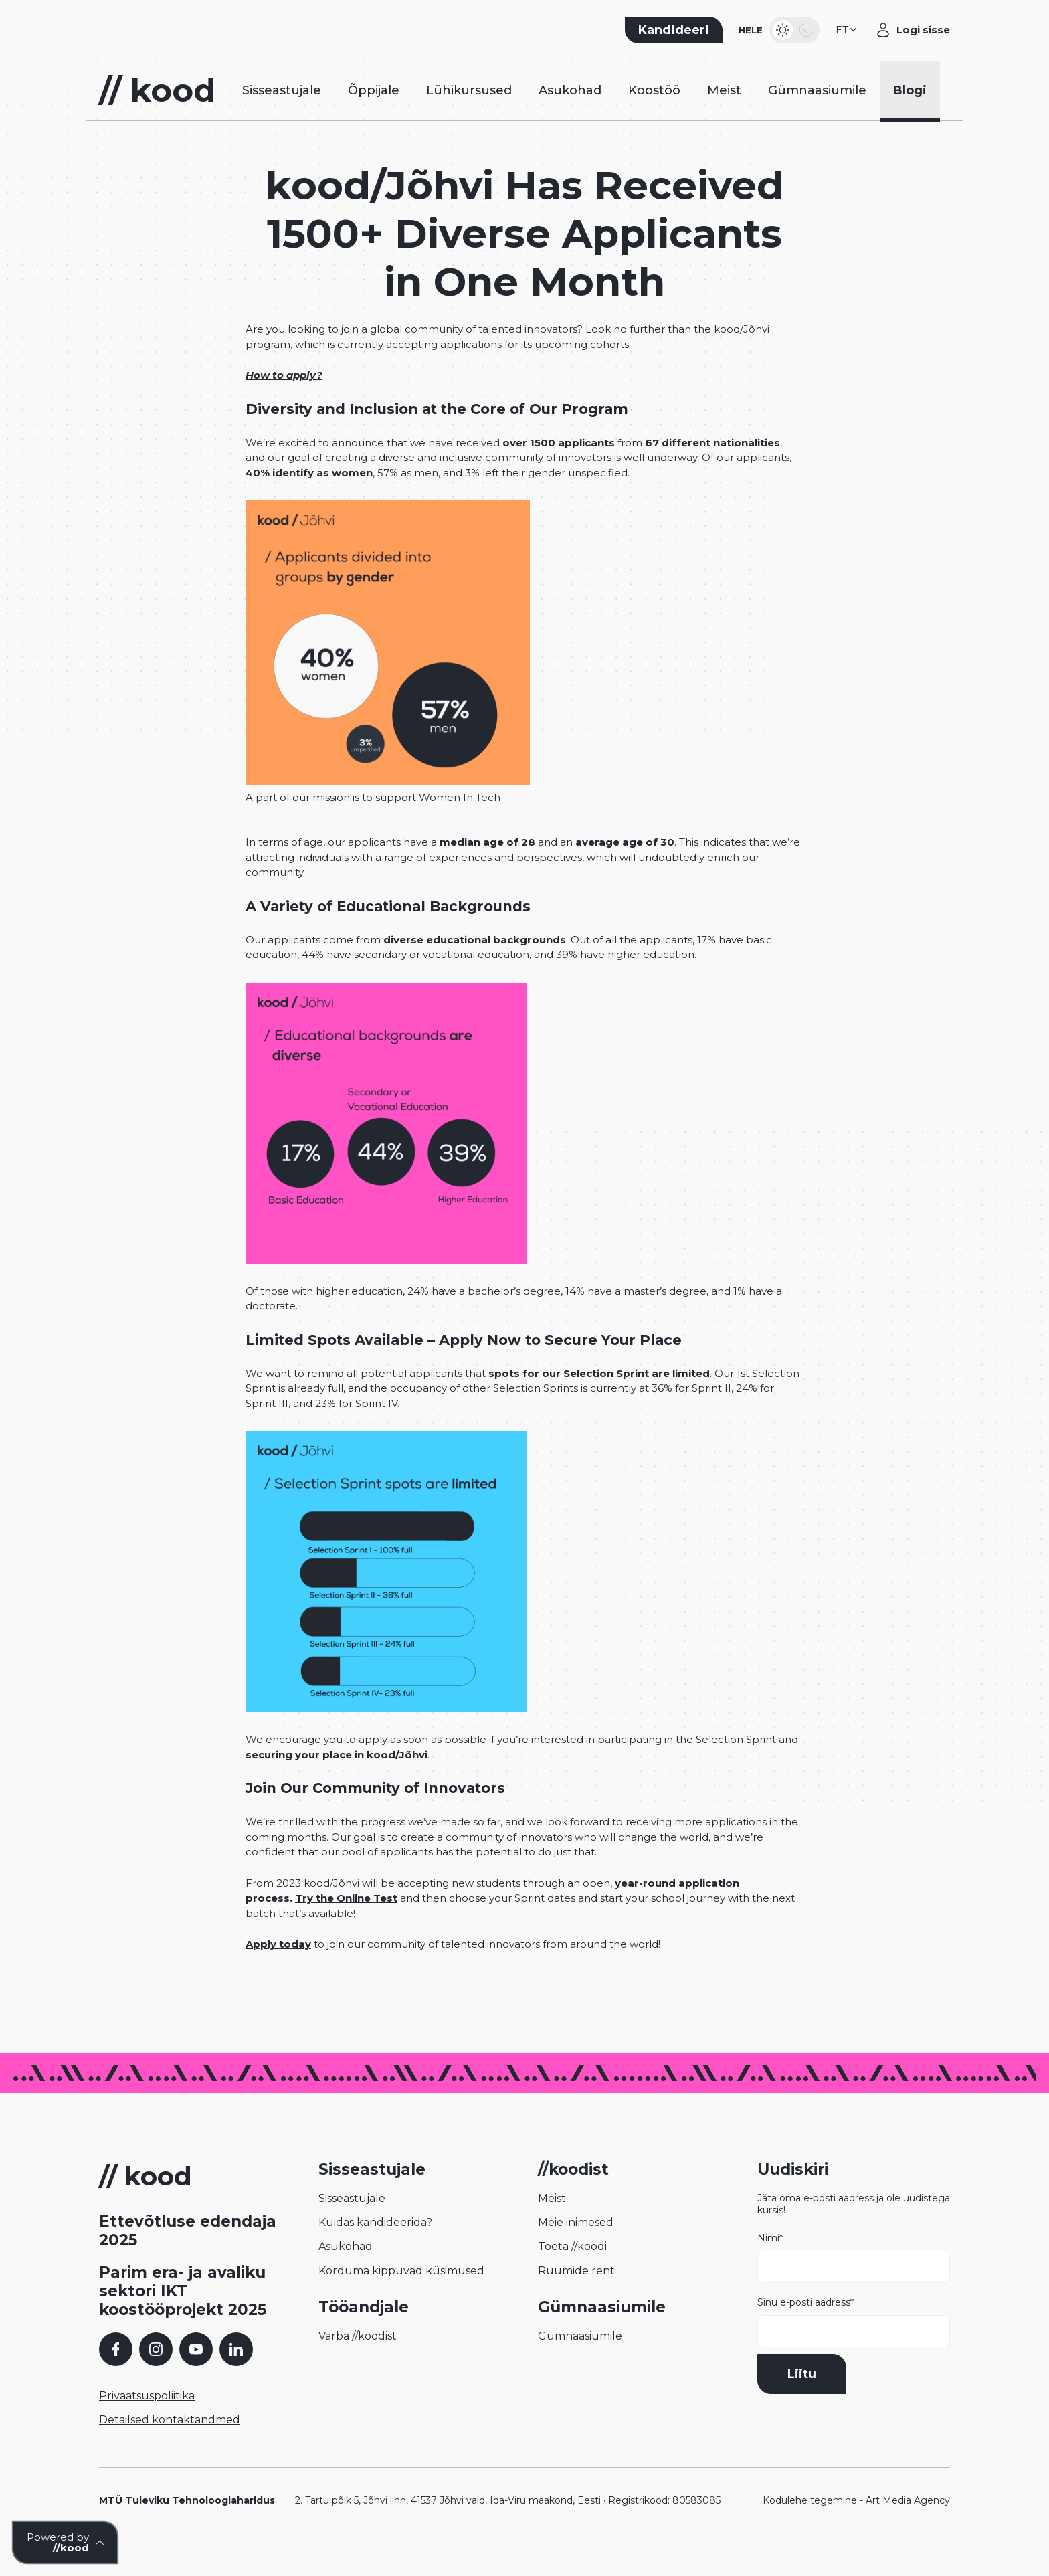 The width and height of the screenshot is (1049, 2576). I want to click on Kodulehe tegemine - Art Media Agency, so click(856, 2526).